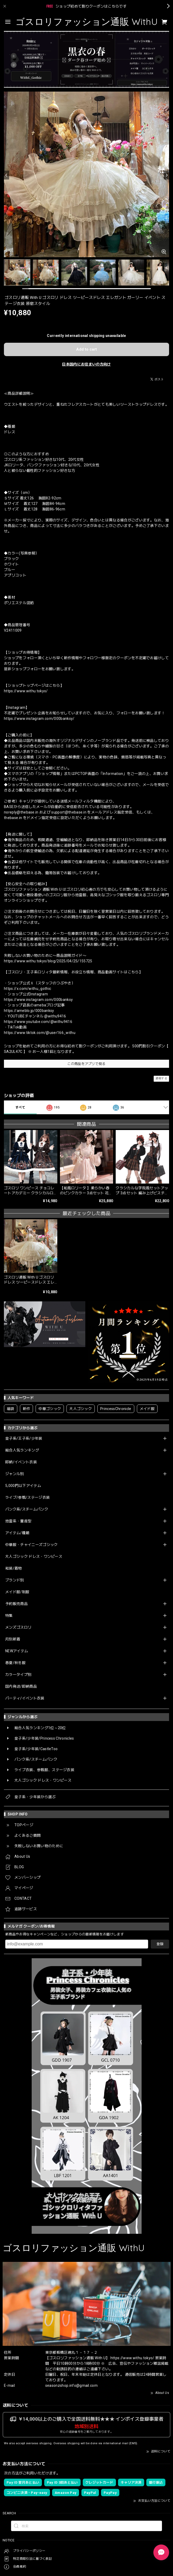  Describe the element at coordinates (20, 1107) in the screenshot. I see `すべて` at that location.